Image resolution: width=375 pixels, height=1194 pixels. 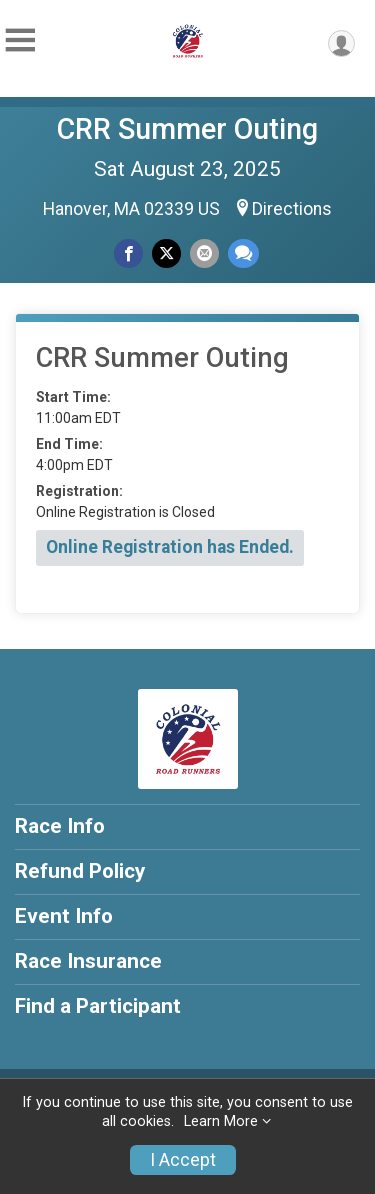 I want to click on [Share via Email], so click(x=204, y=253).